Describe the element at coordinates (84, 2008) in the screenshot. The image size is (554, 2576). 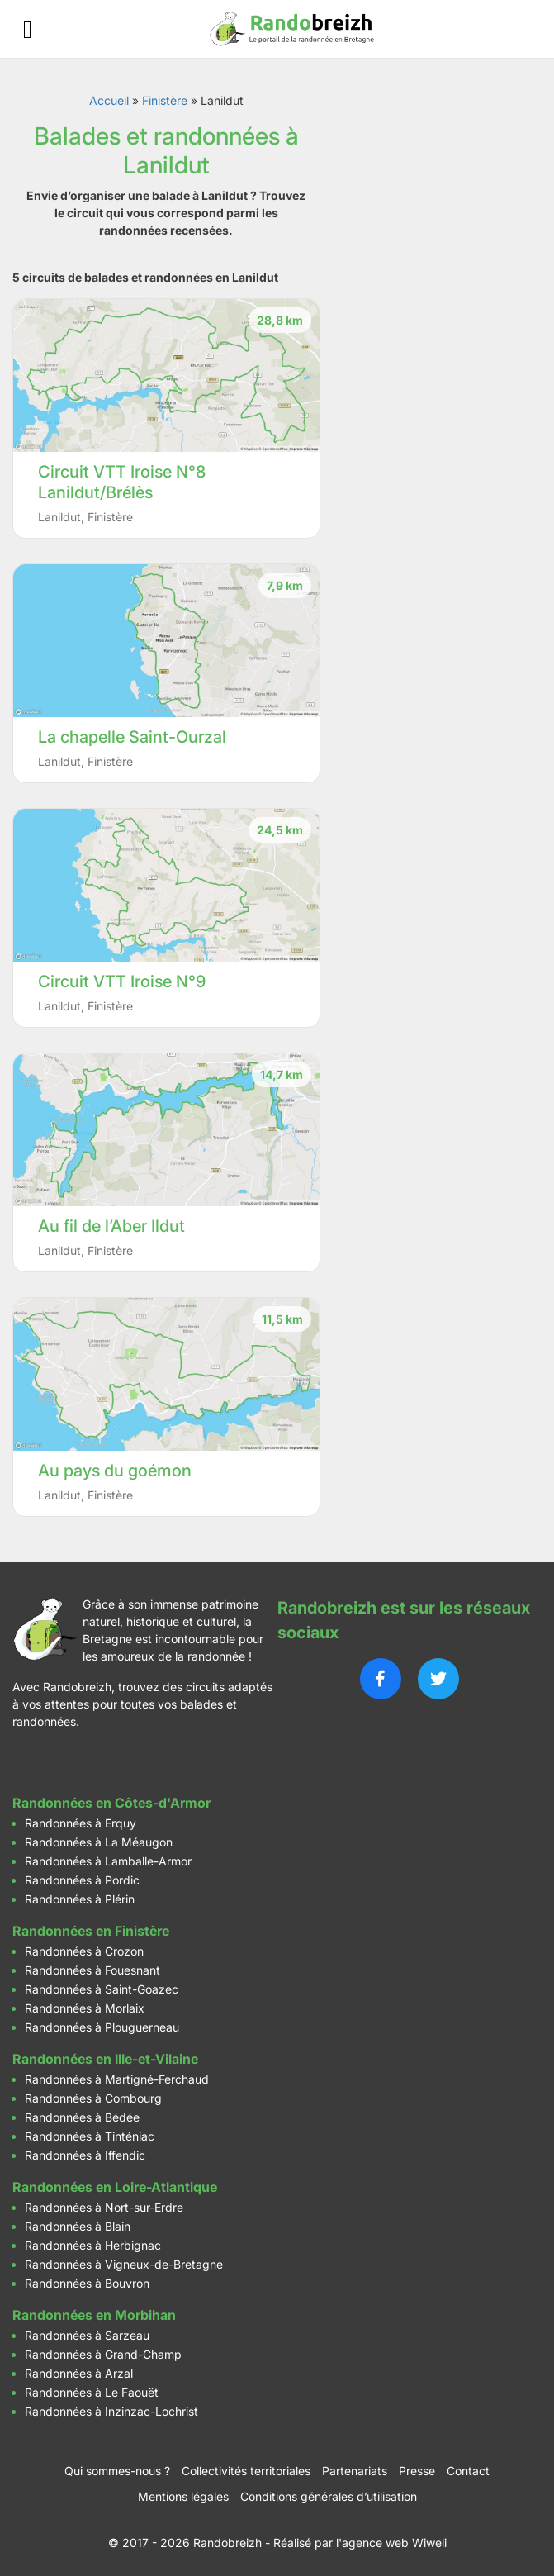
I see `Randonnées à Morlaix` at that location.